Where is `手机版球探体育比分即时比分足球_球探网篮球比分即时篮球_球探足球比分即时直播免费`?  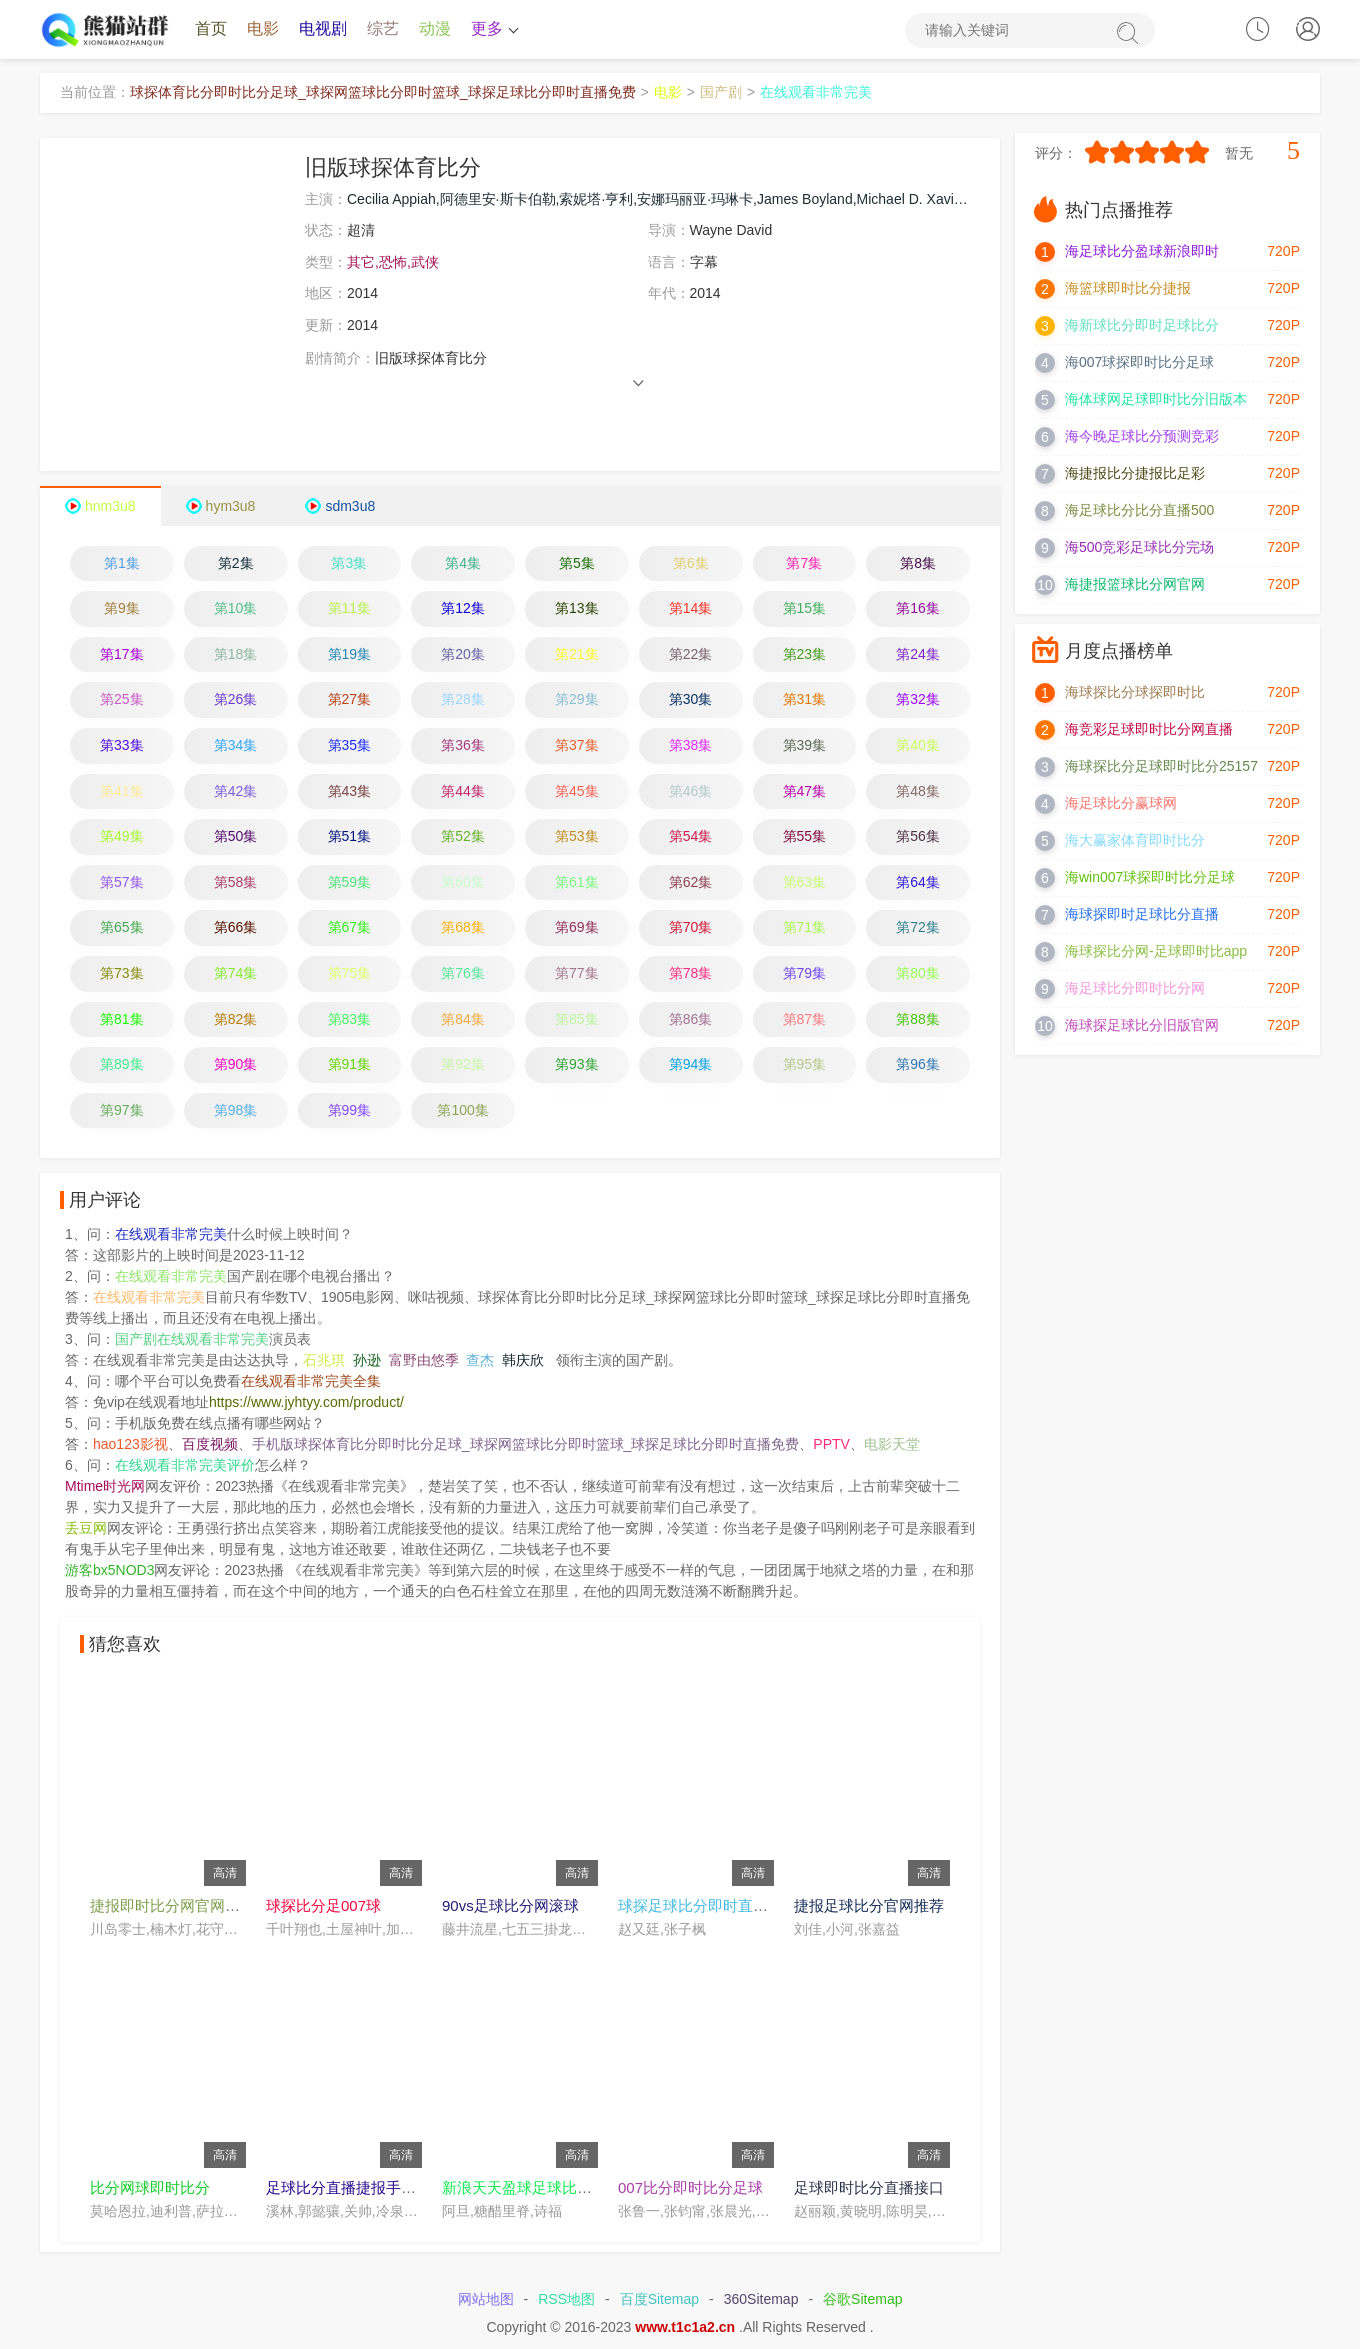 手机版球探体育比分即时比分足球_球探网篮球比分即时篮球_球探足球比分即时直播免费 is located at coordinates (526, 1445).